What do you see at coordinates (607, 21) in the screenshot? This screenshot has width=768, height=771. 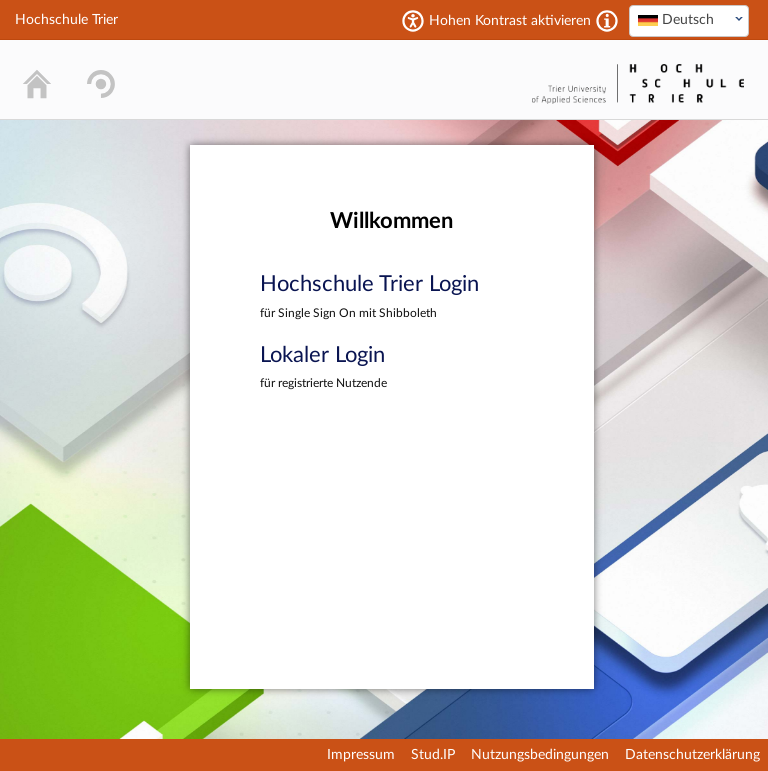 I see `[Aktiviert einen hohen Kontrast gemäß WCAG 2.1. Diese Einstellung wird nach dem Login übernommen.]` at bounding box center [607, 21].